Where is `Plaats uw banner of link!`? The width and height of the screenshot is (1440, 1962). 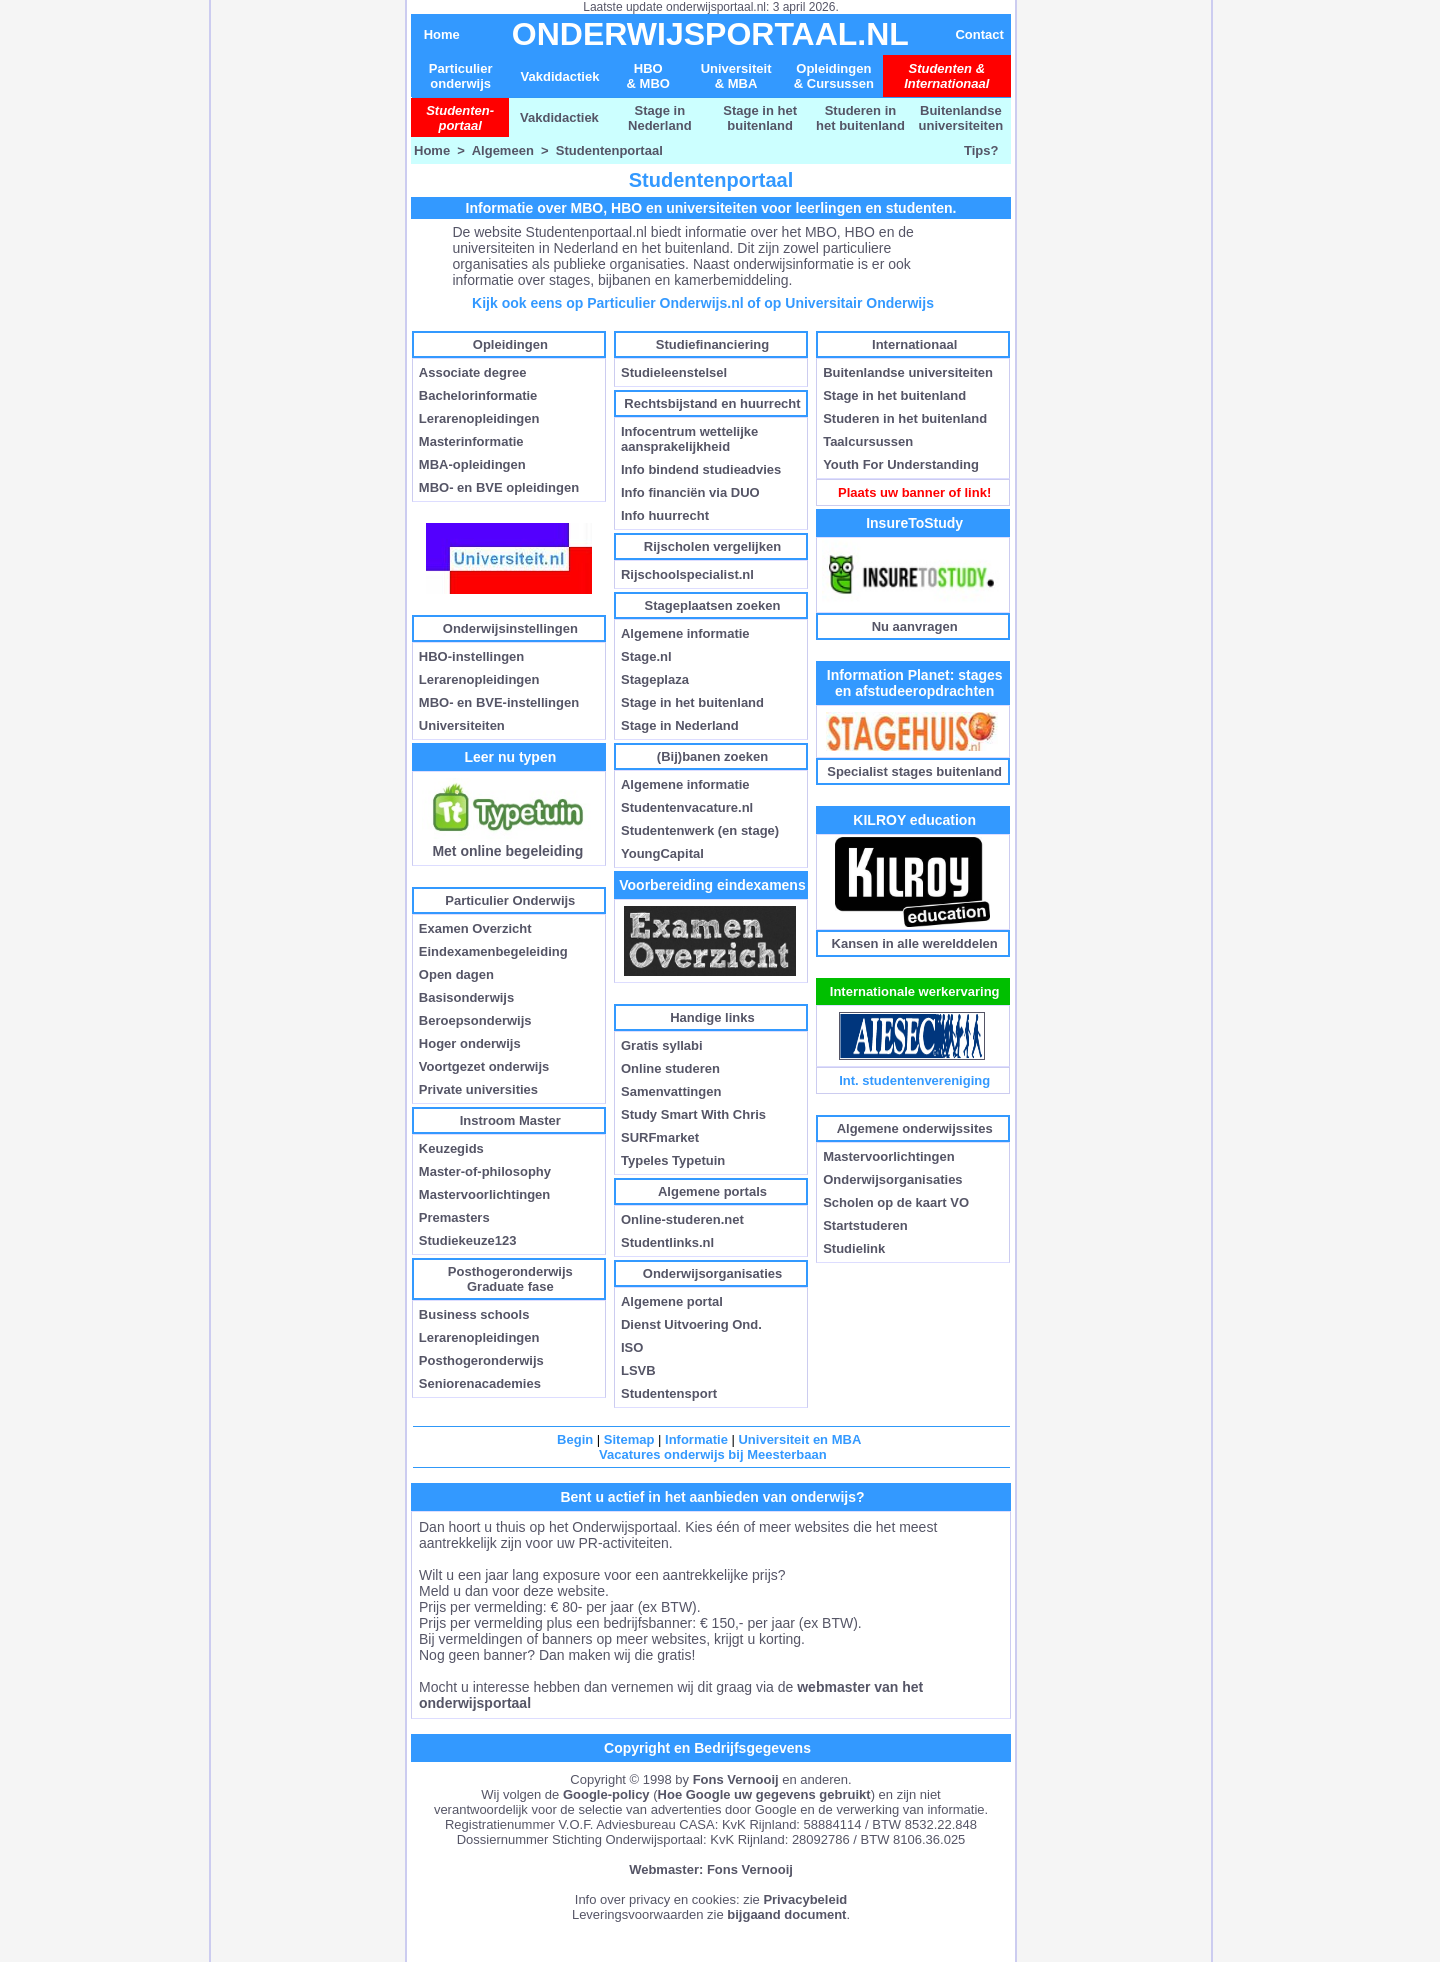
Plaats uw banner of link! is located at coordinates (914, 492).